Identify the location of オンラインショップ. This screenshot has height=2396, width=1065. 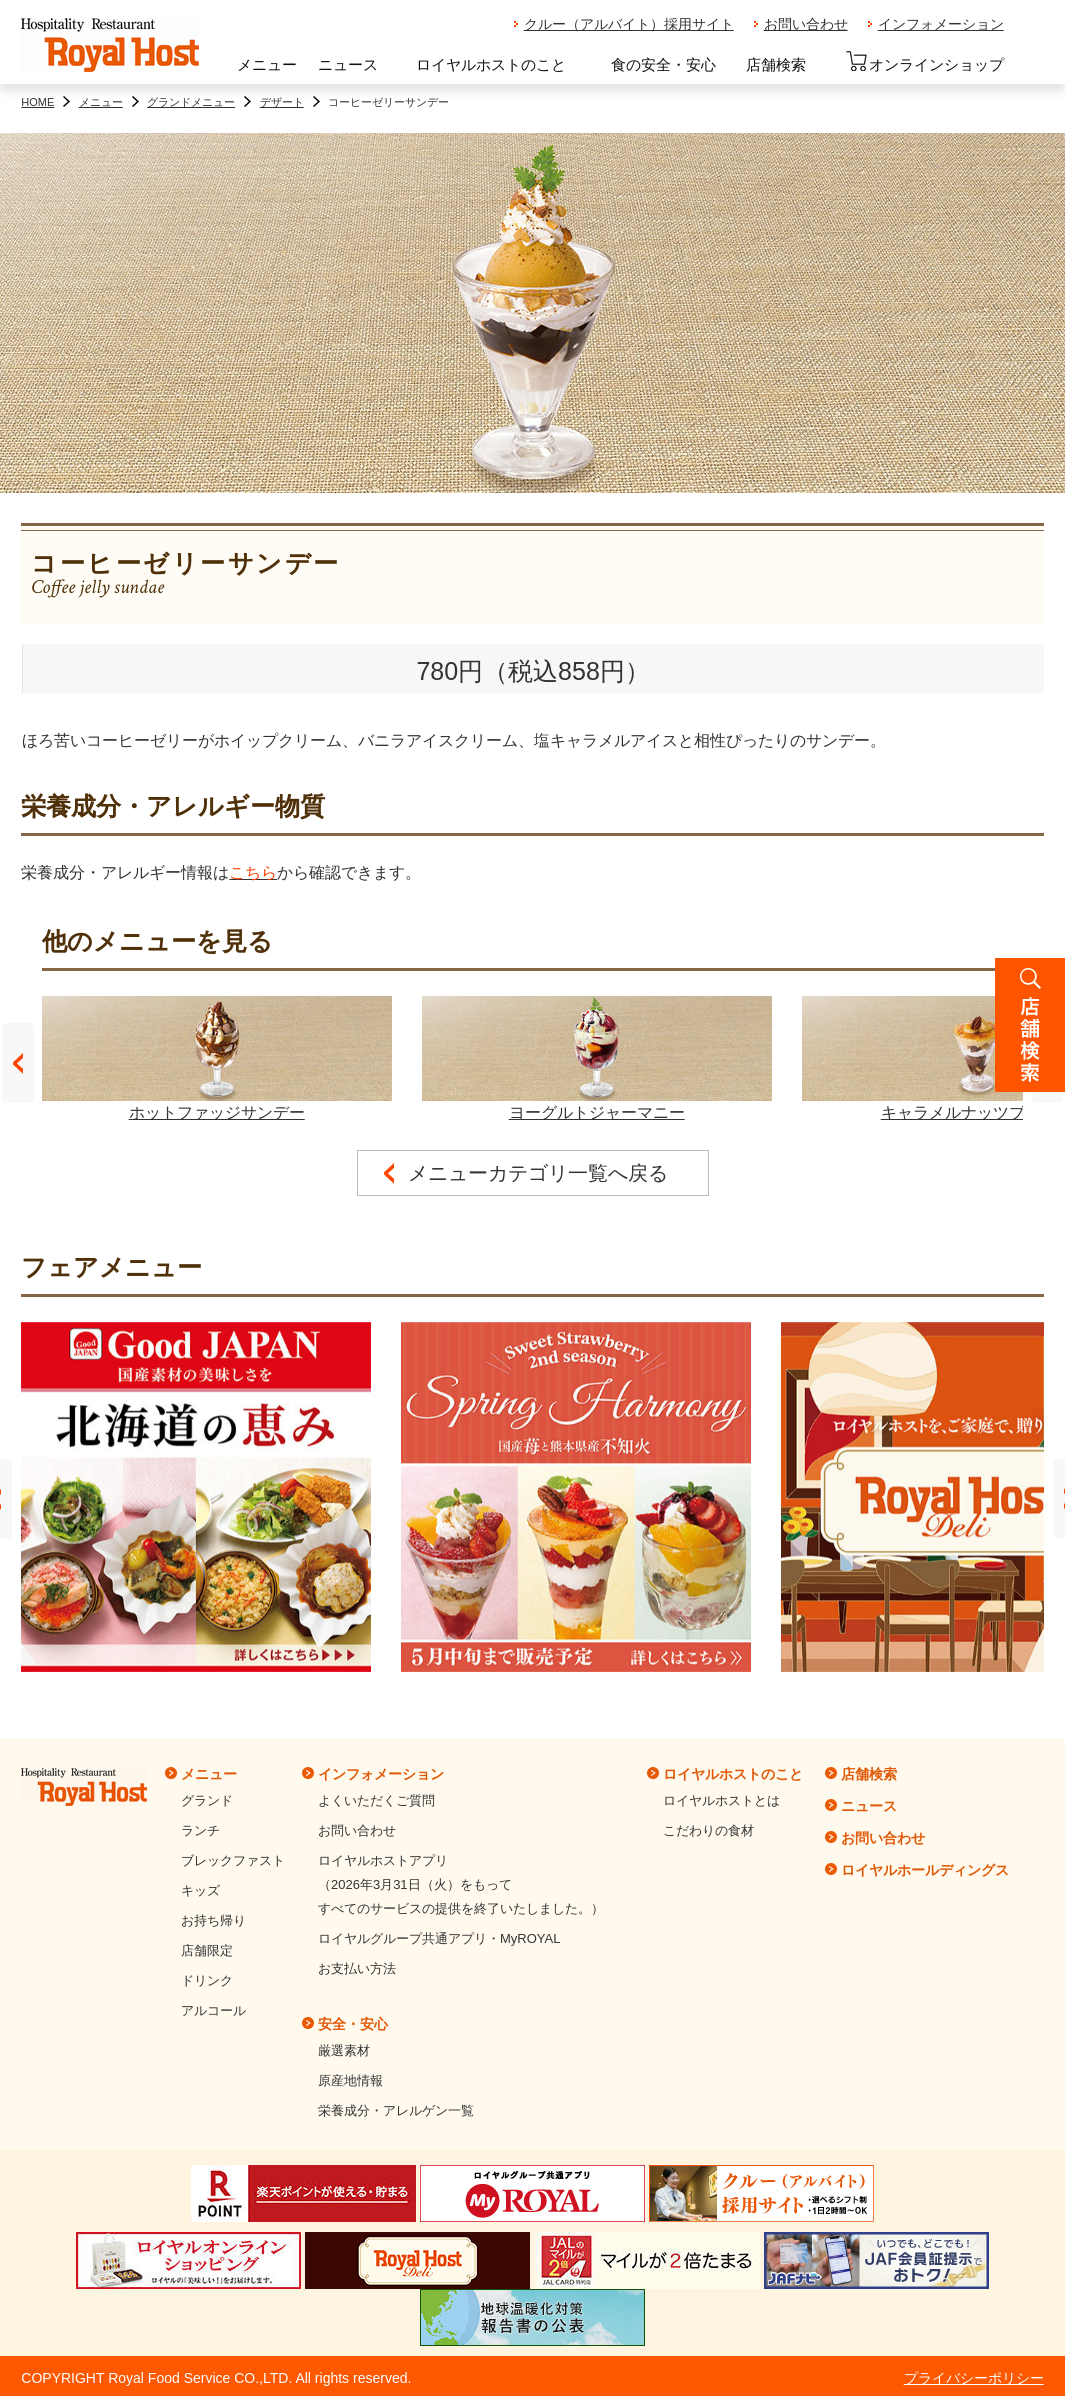
(924, 62).